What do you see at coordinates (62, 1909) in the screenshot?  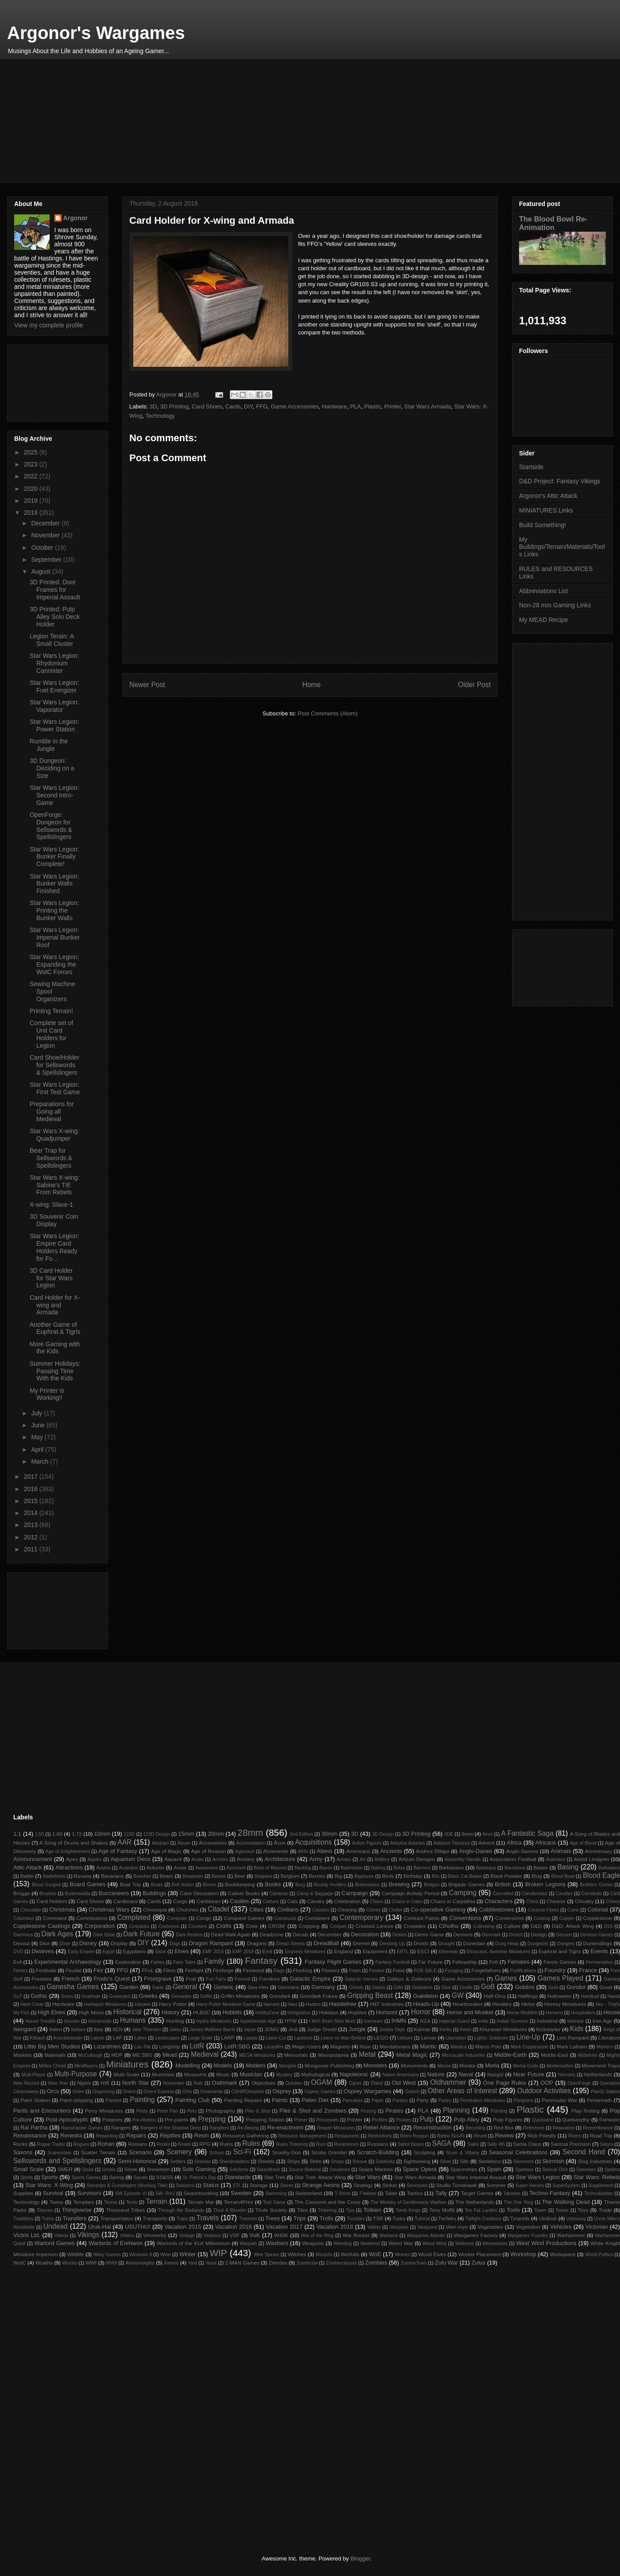 I see `Christmas` at bounding box center [62, 1909].